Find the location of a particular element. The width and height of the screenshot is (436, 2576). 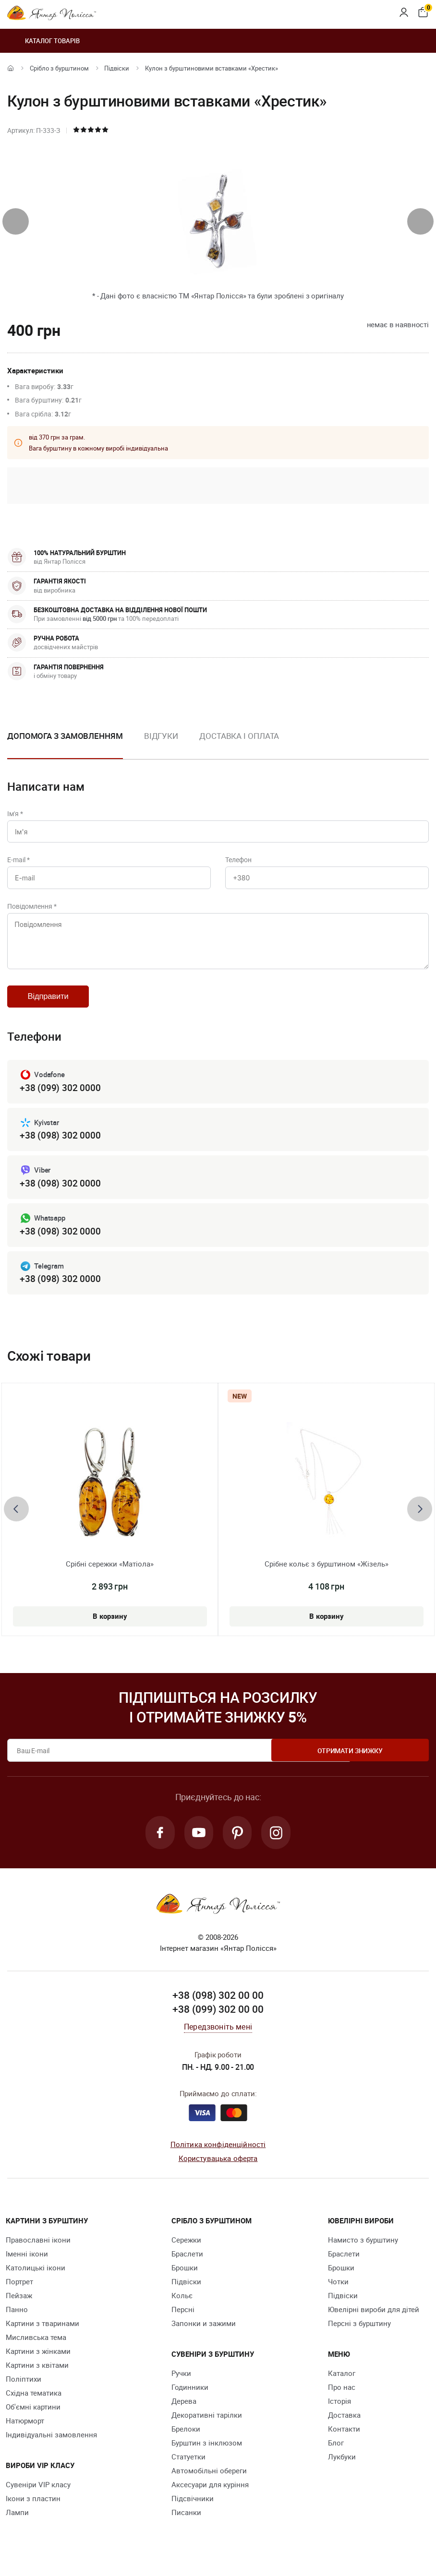

Натюрморт is located at coordinates (25, 2432).